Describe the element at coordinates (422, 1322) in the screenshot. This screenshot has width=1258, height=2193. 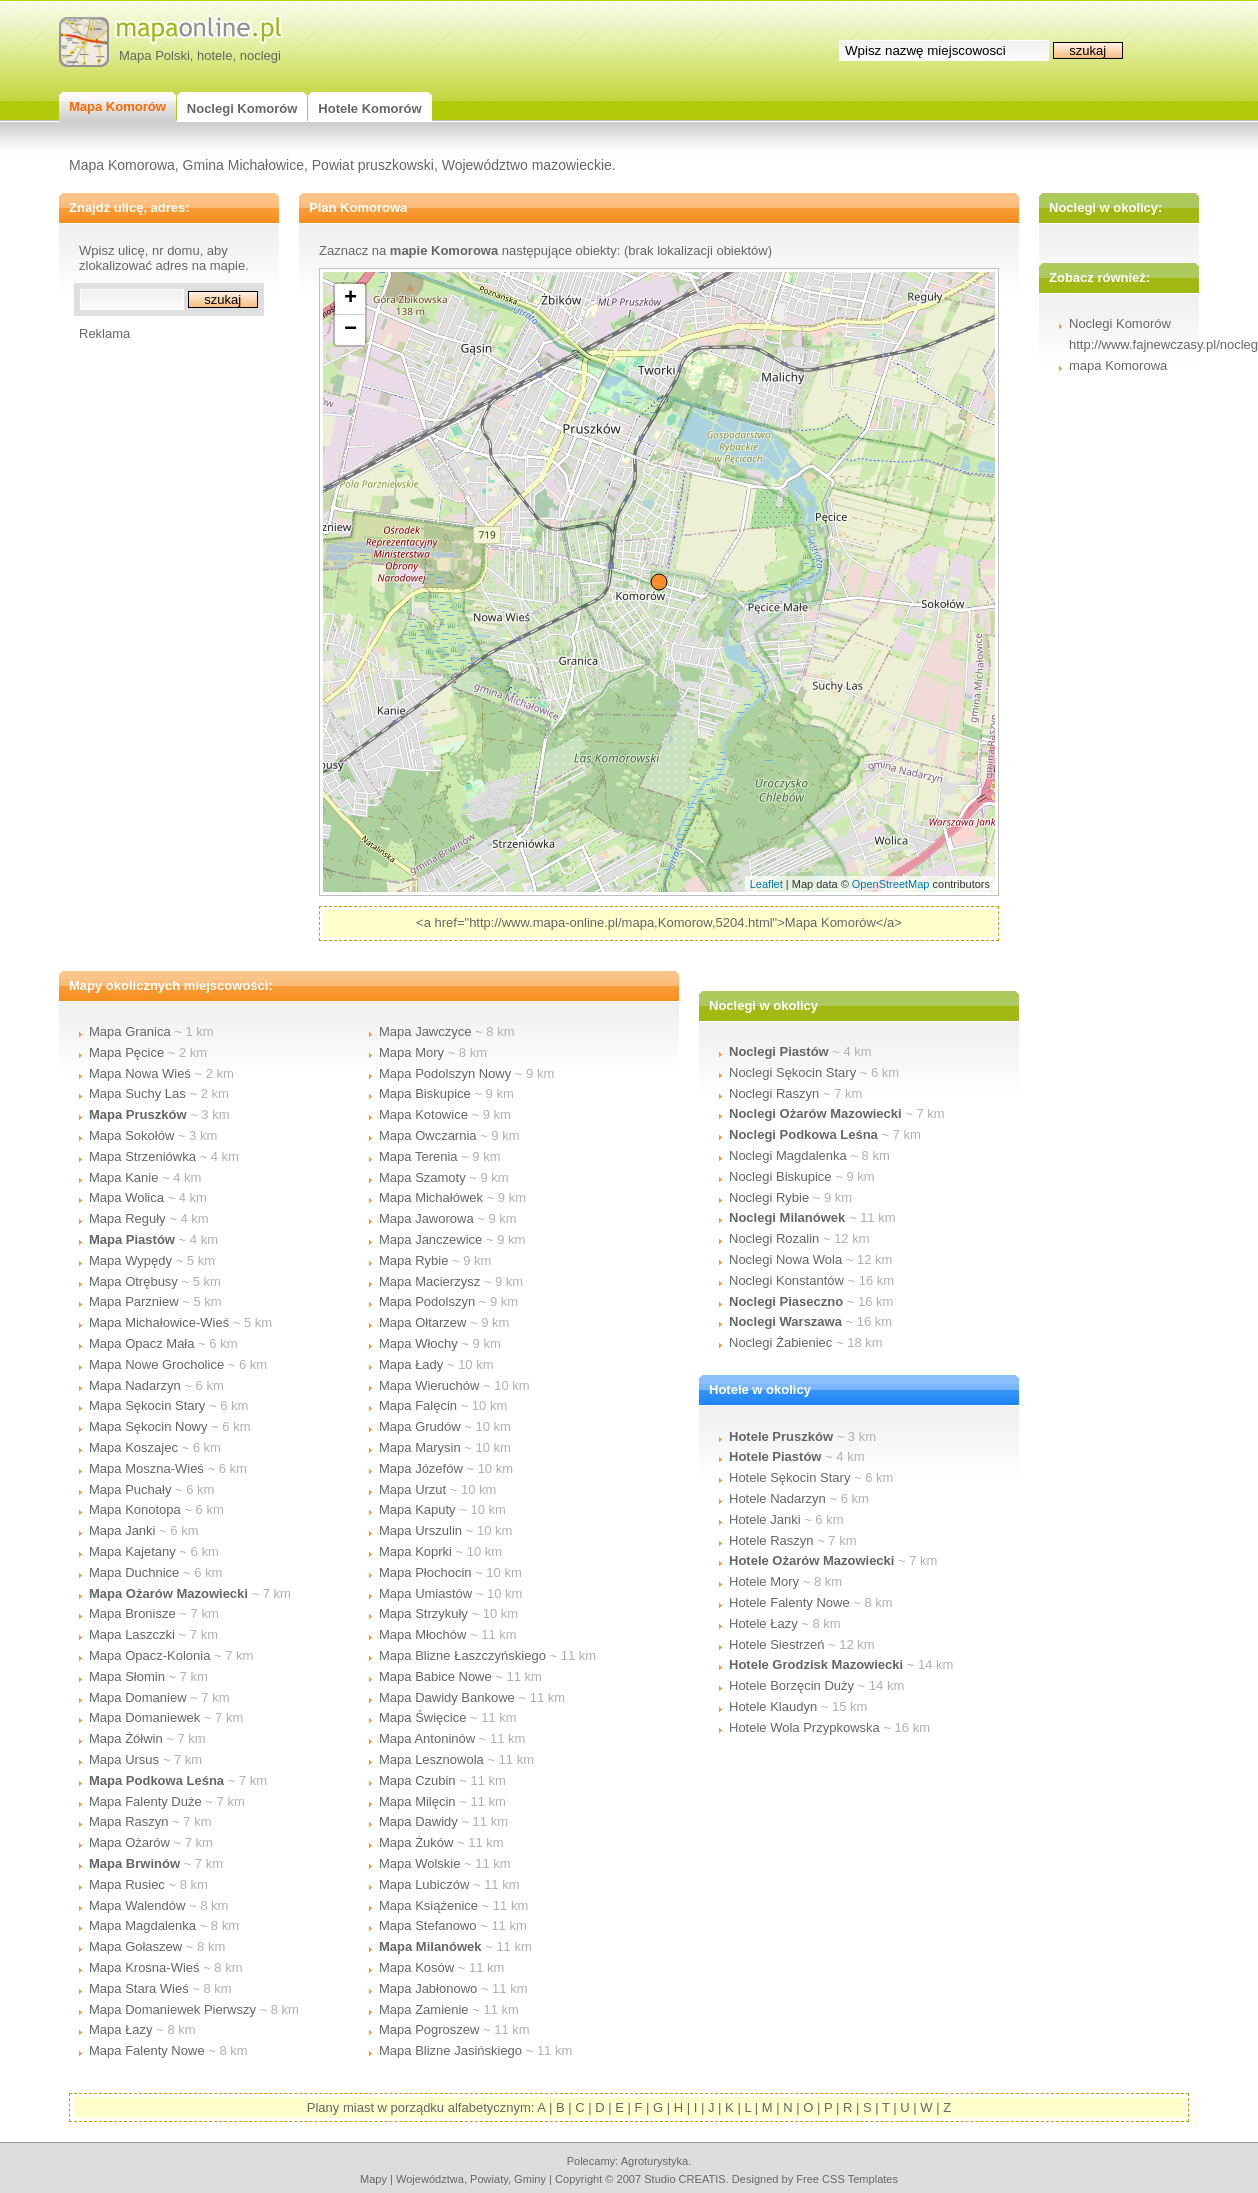
I see `Mapa Ołtarzew` at that location.